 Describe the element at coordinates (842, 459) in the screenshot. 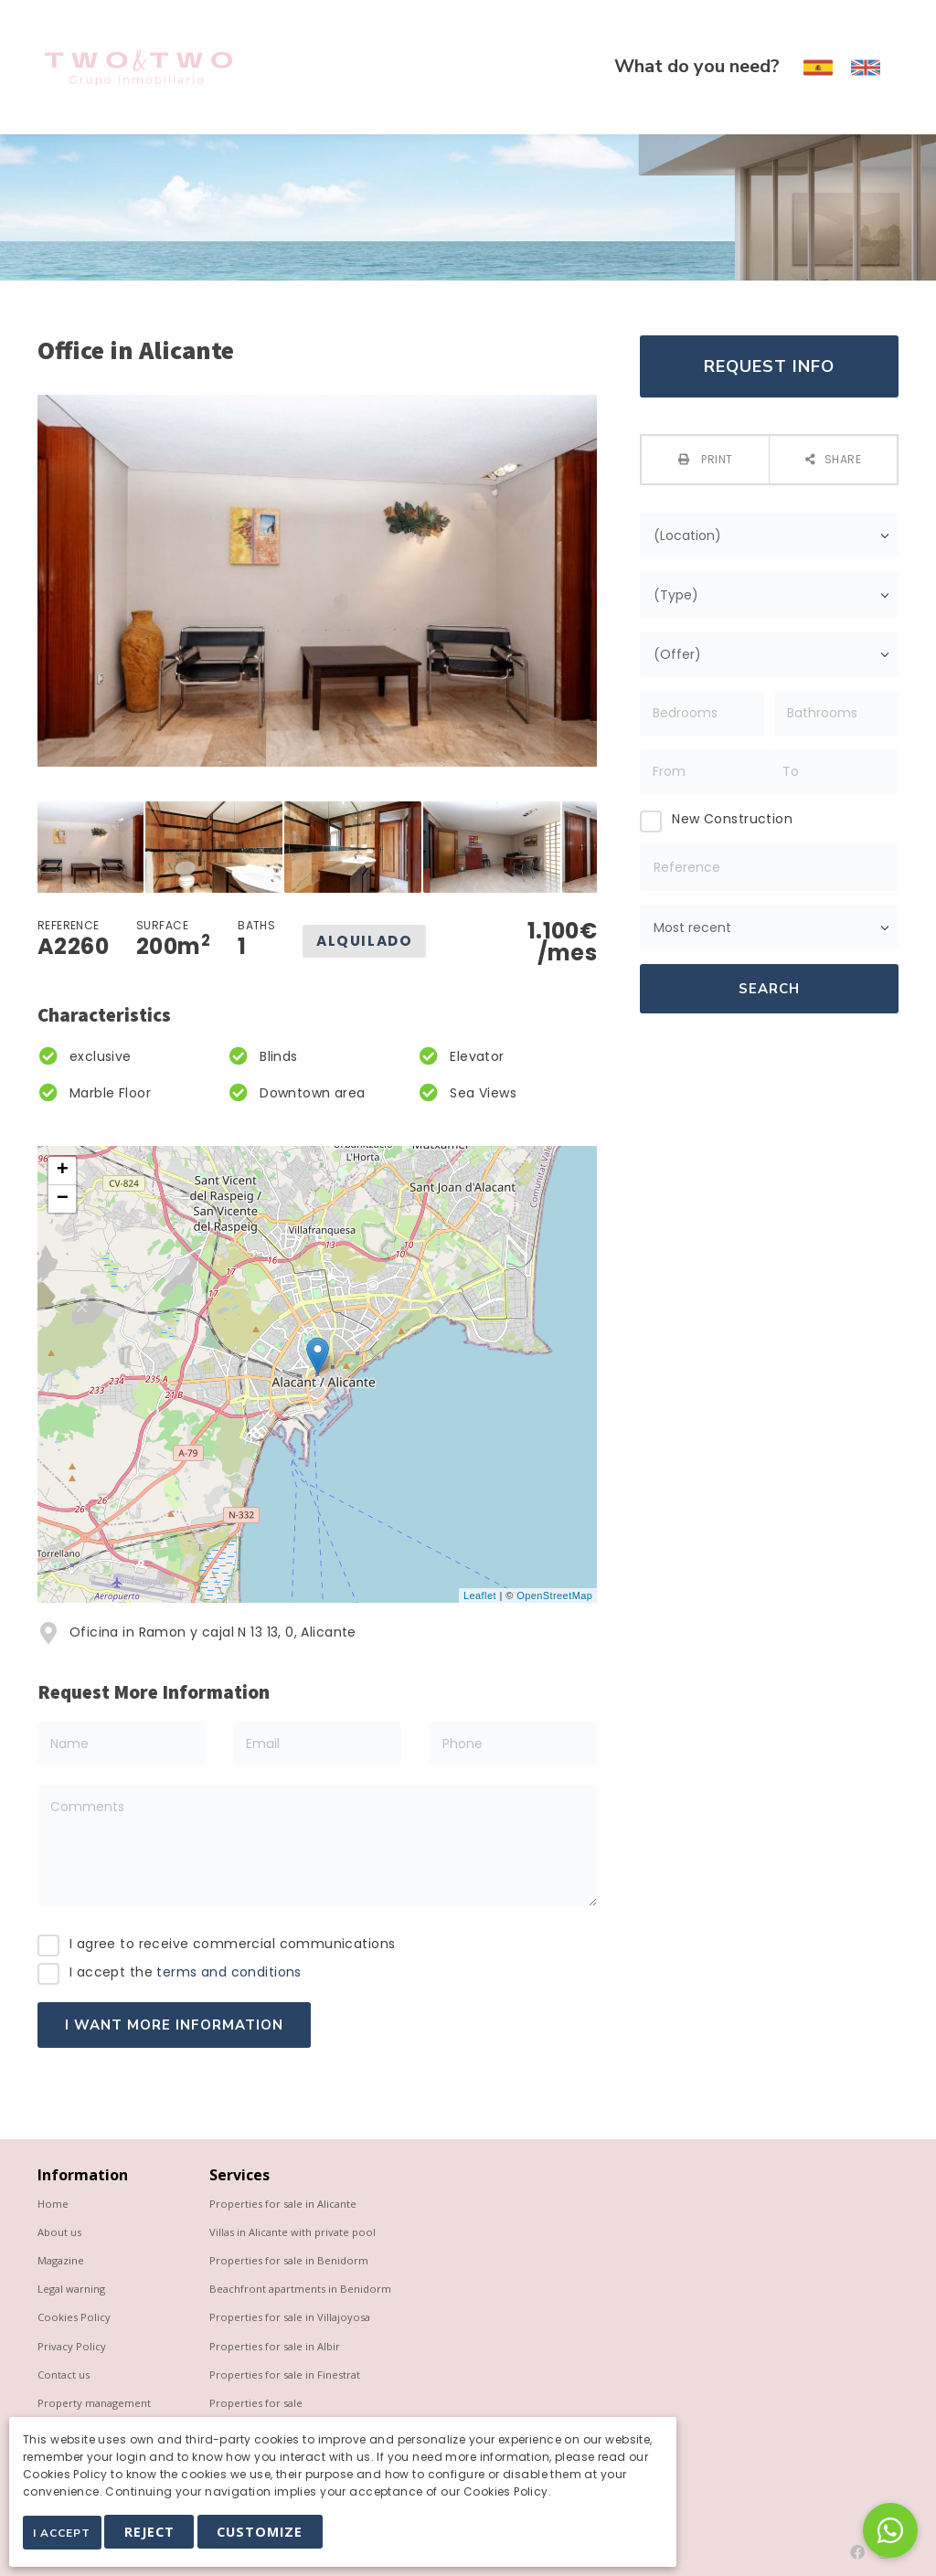

I see `Share` at that location.